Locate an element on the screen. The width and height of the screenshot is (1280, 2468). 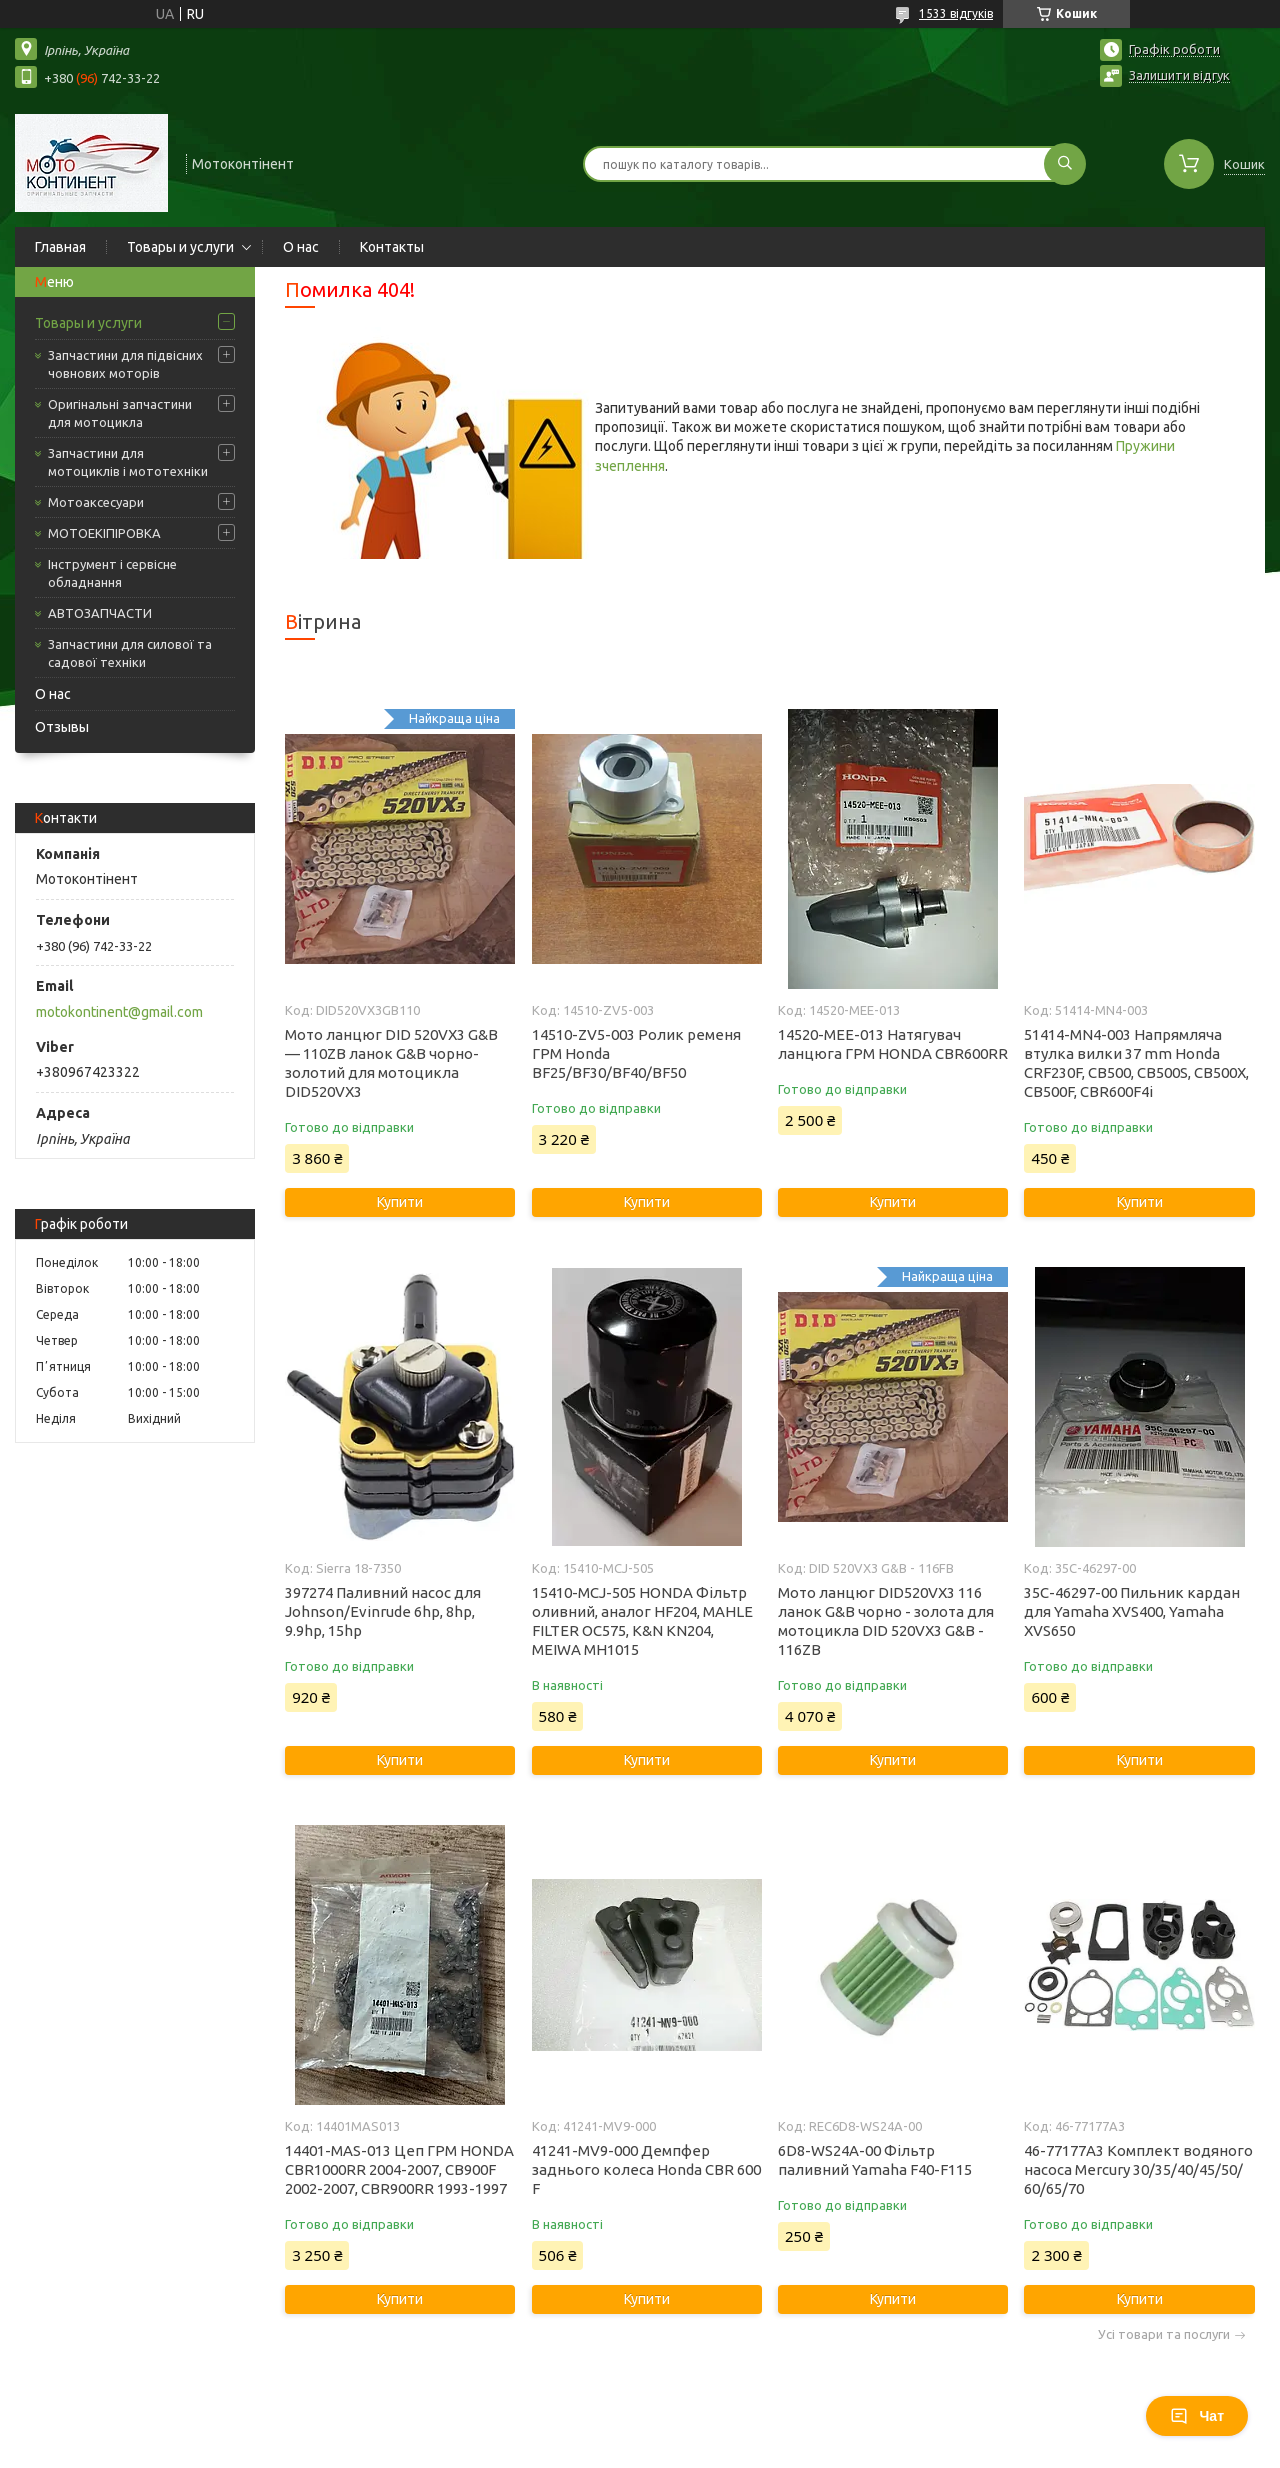
14401-MAS-013 Цеп ГРМ HONDA CBR1000RR 2004-2007, CB900F 2002-2007, CBR900RR 1993-1997 is located at coordinates (399, 2169).